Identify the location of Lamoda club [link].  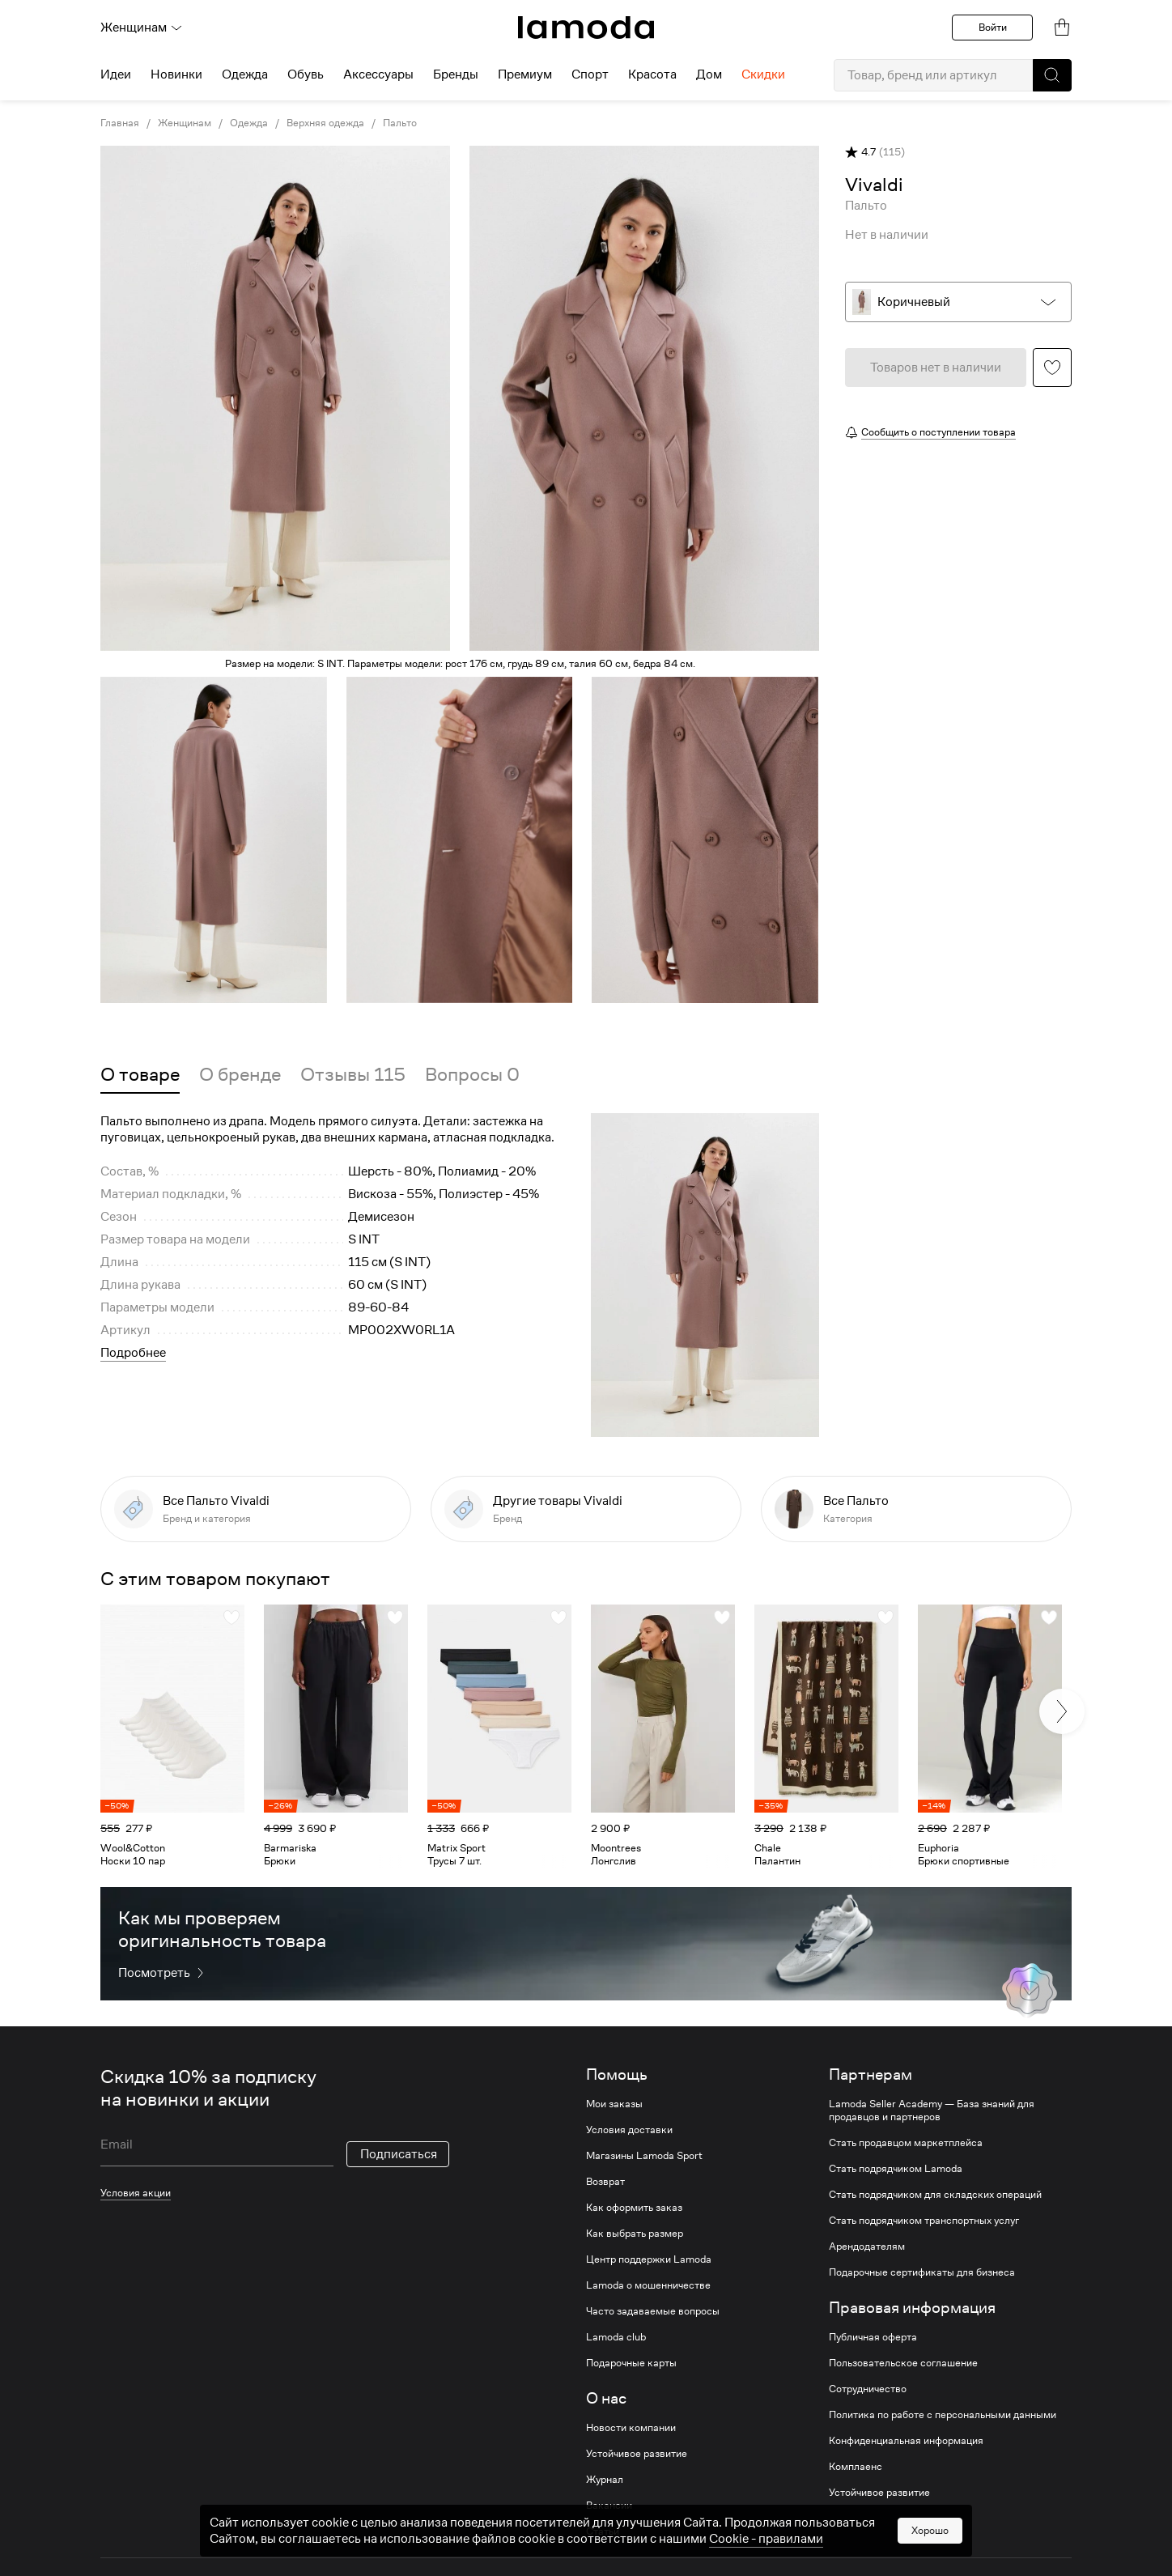
(616, 2337).